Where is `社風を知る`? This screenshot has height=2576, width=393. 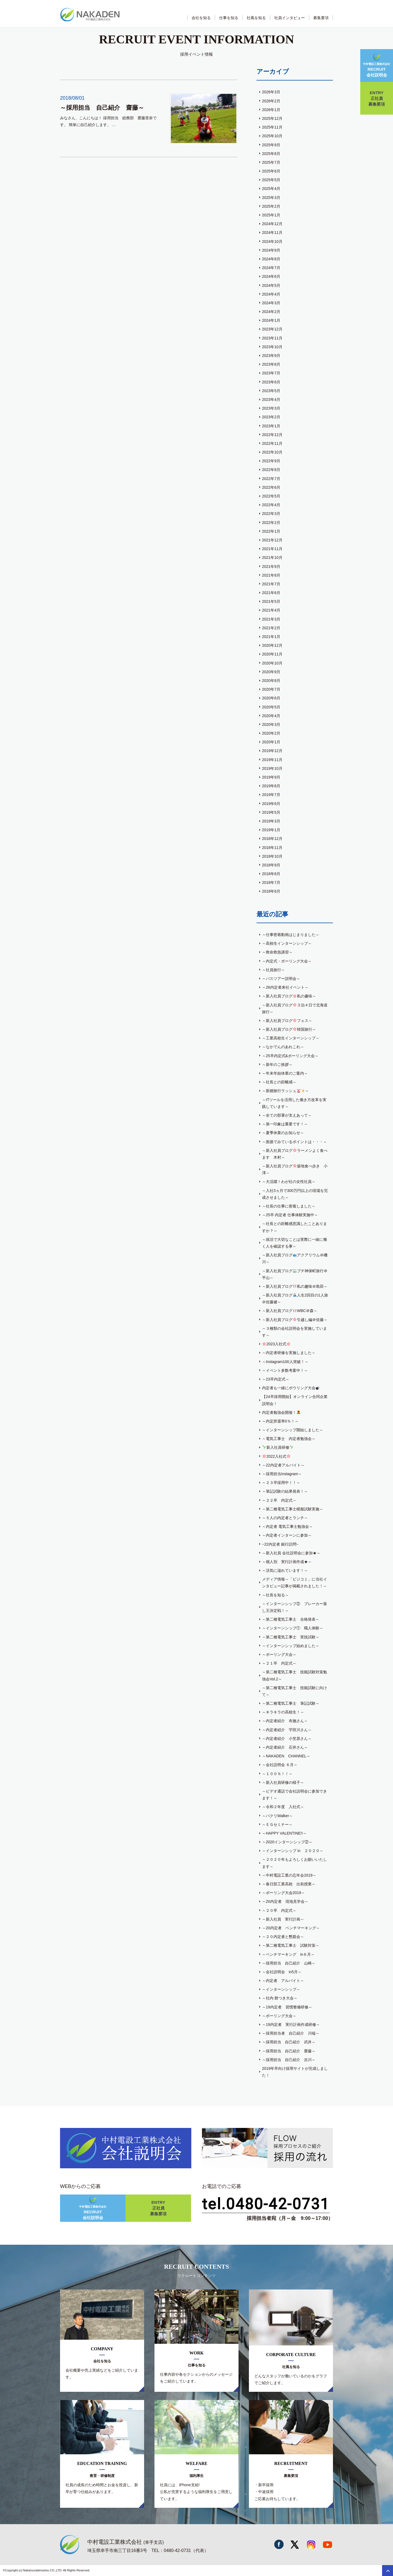
社風を知る is located at coordinates (256, 18).